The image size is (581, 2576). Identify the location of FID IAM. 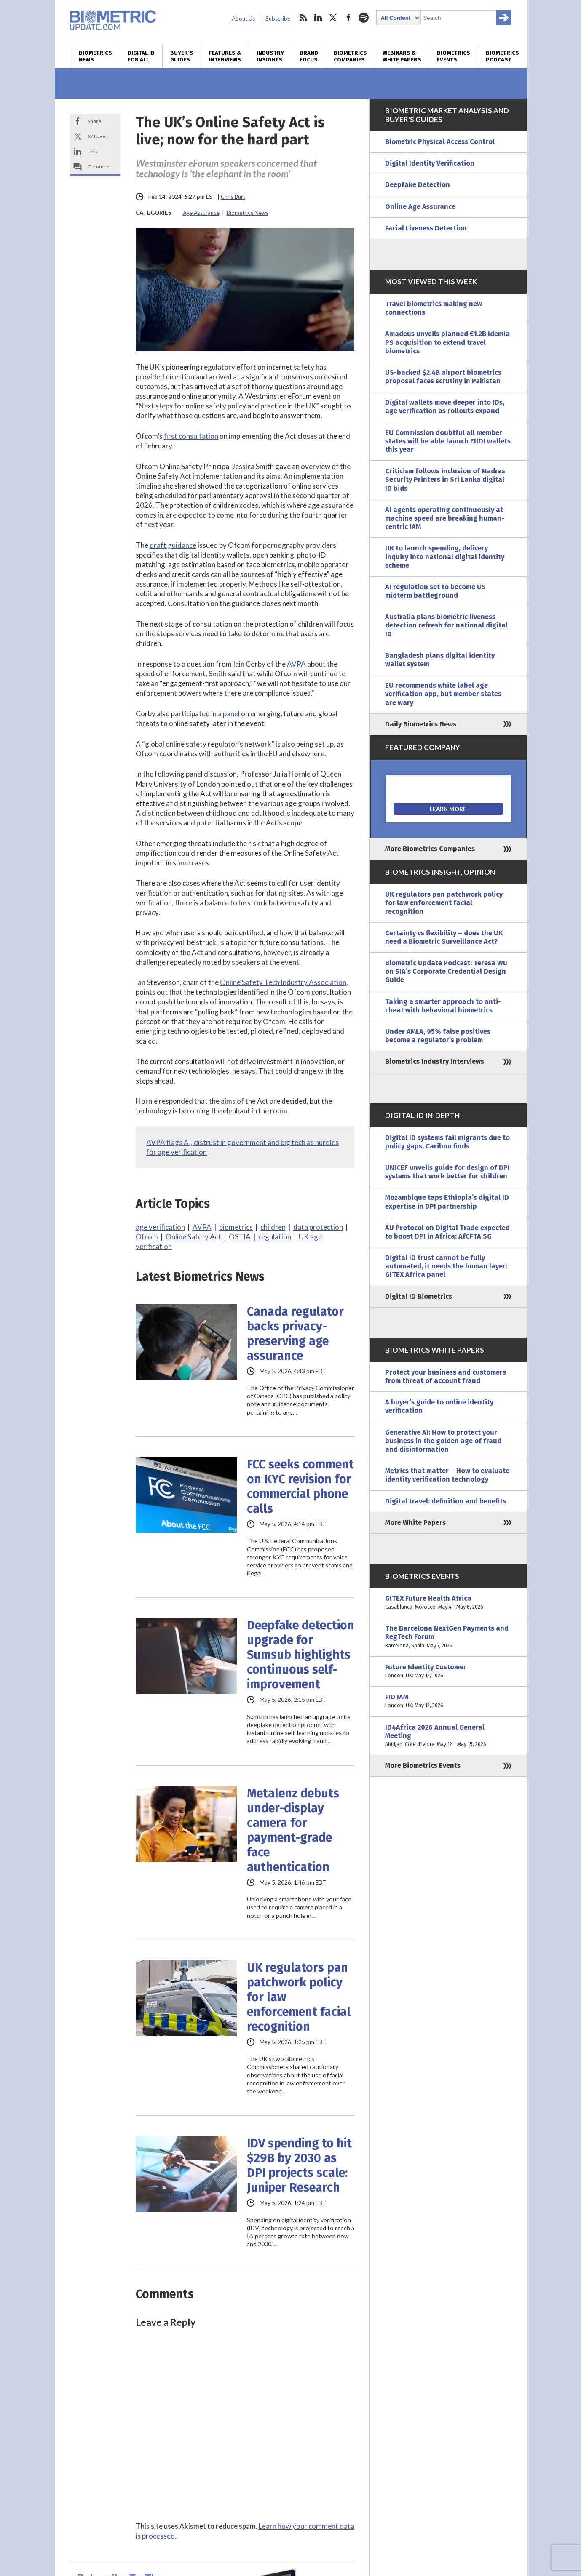
(448, 1701).